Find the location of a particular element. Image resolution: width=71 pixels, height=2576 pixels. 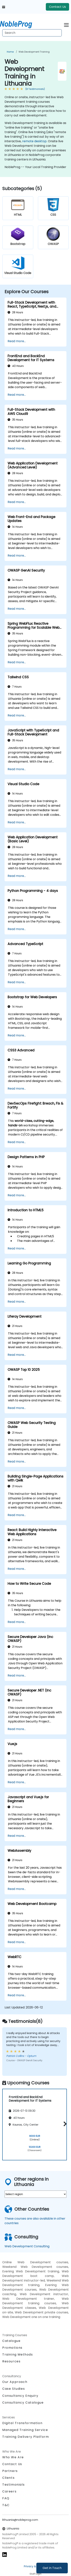

Web Development Training is located at coordinates (34, 51).